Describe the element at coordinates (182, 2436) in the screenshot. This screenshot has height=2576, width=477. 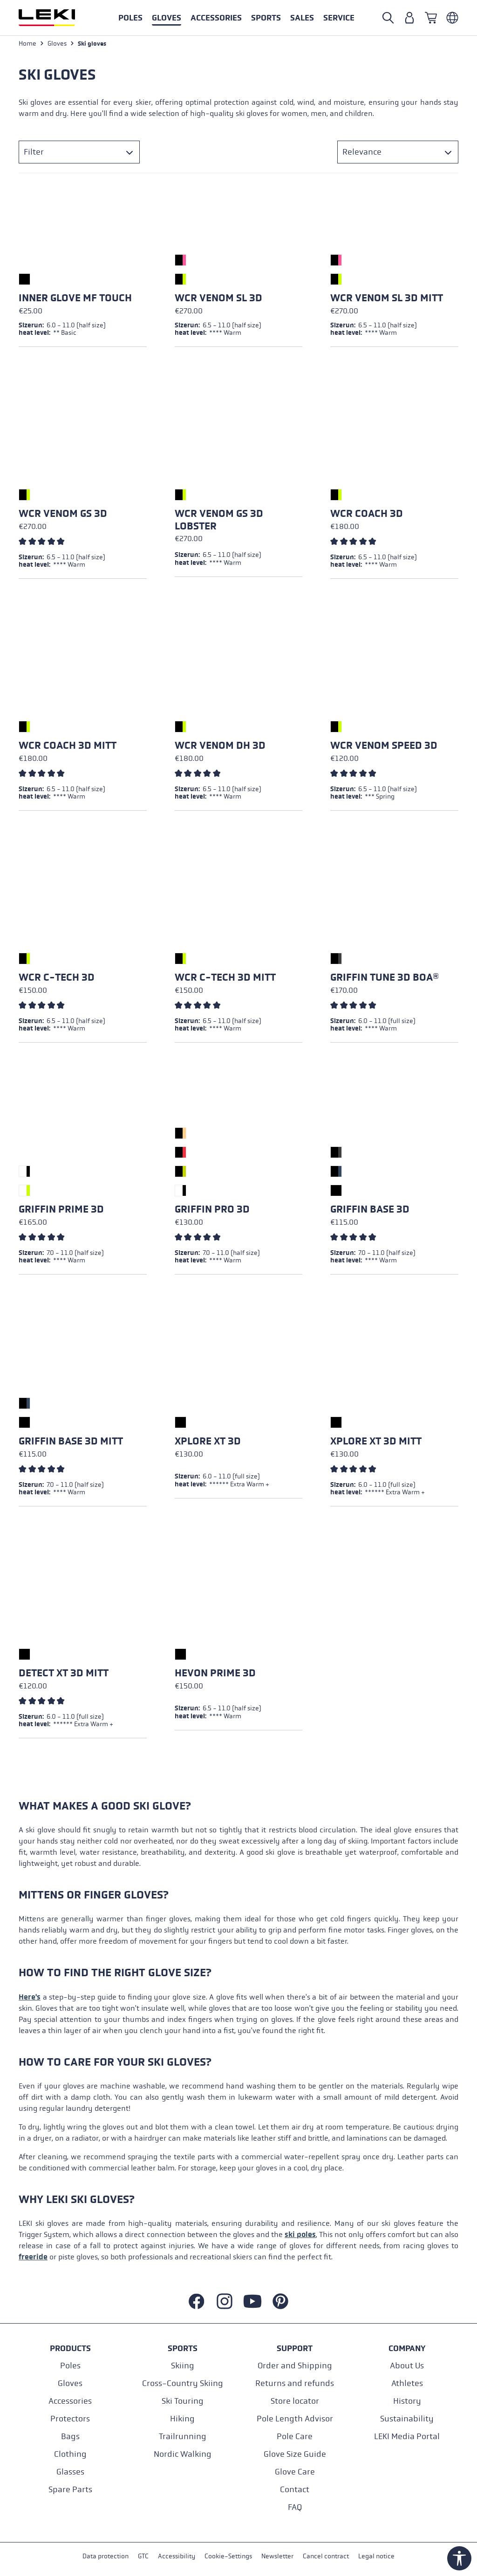
I see `Trailrunning` at that location.